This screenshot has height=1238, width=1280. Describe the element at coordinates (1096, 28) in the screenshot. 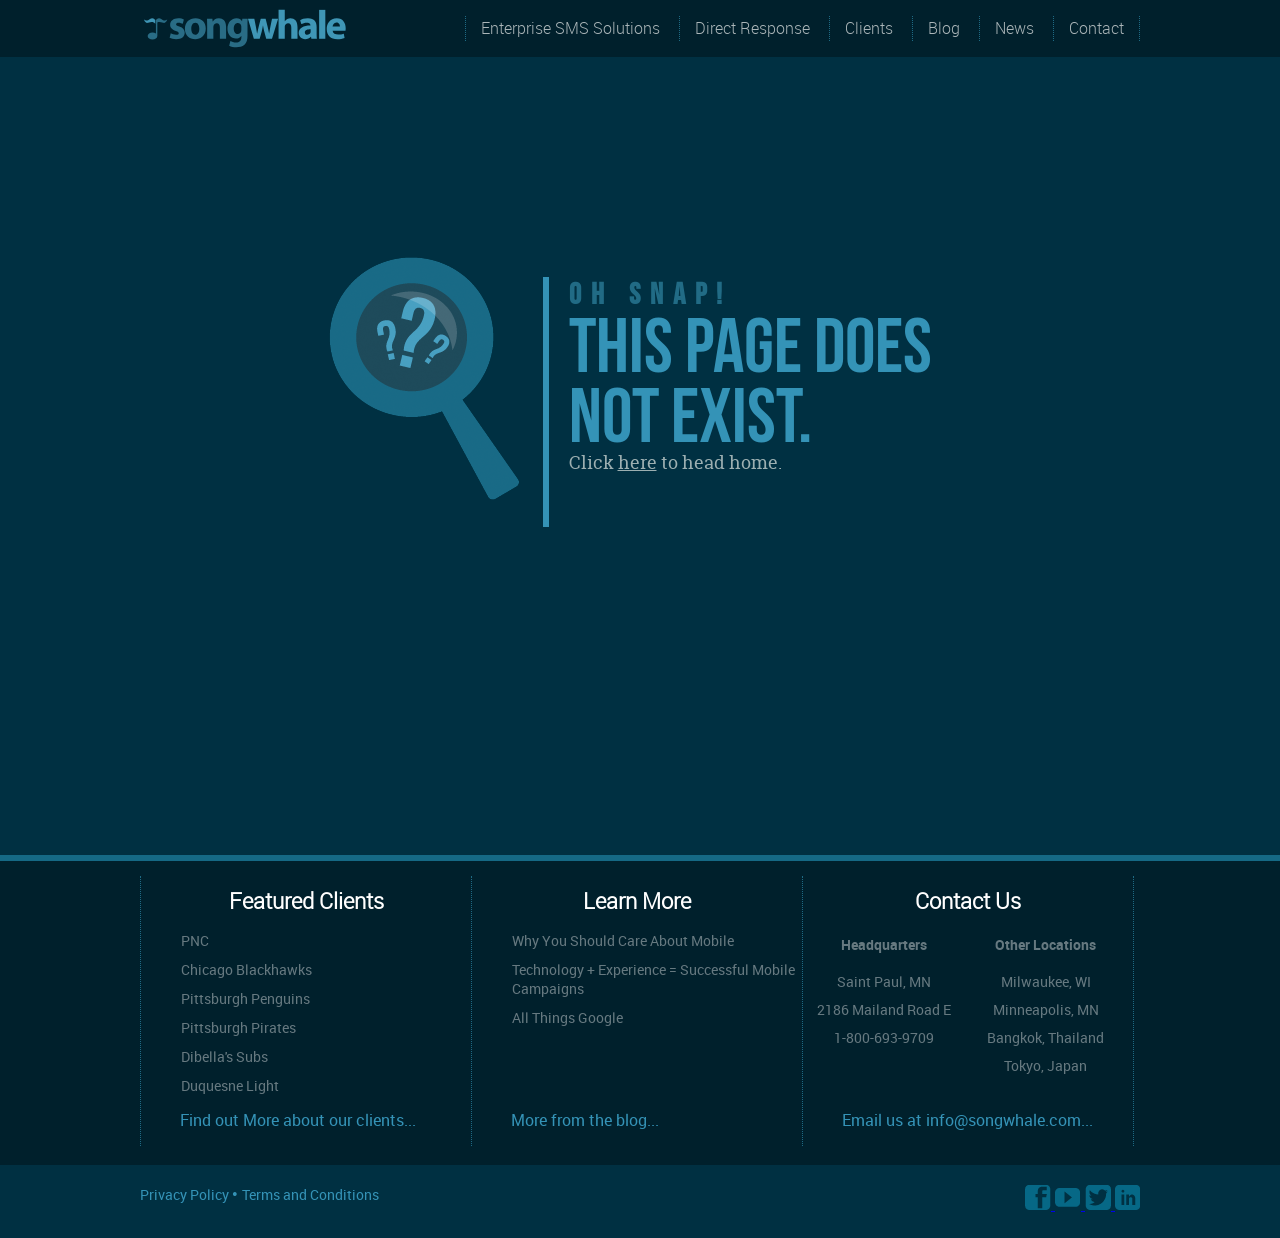

I see `Contact` at that location.